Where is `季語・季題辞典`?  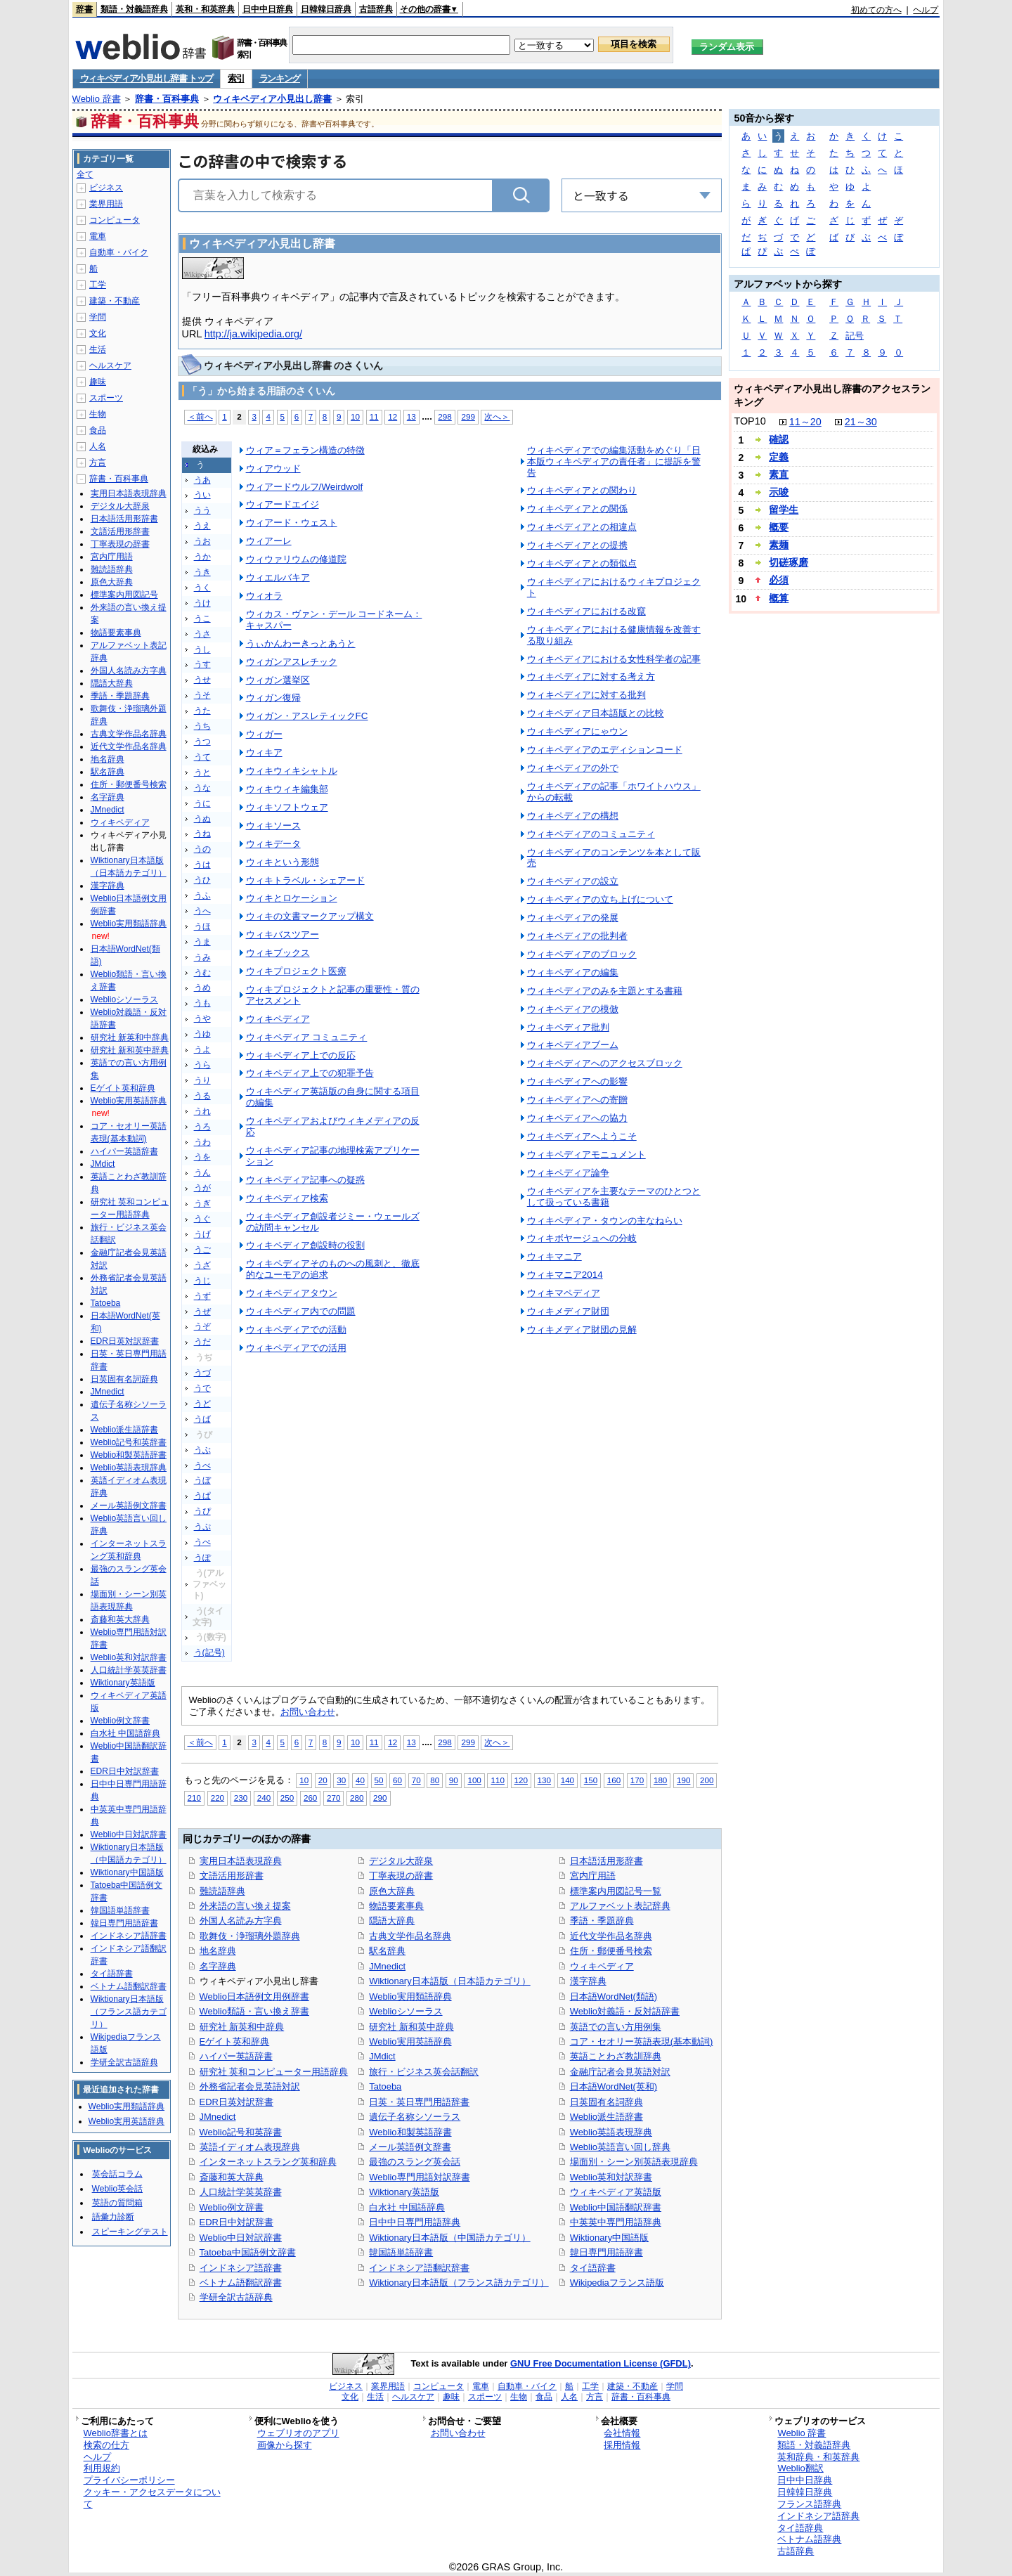
季語・季題辞典 is located at coordinates (602, 1920).